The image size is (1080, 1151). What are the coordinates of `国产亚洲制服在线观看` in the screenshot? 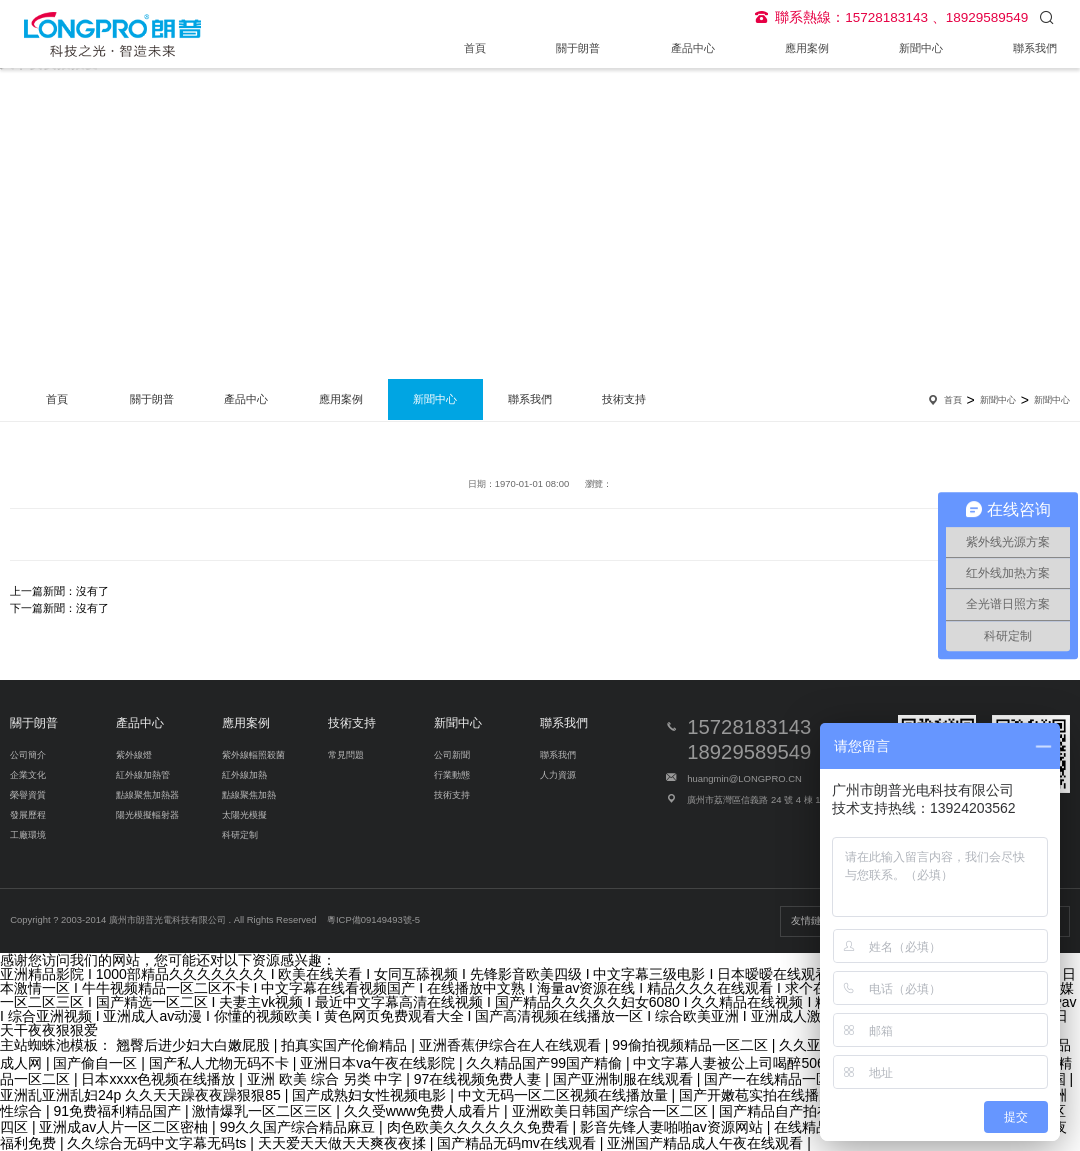 It's located at (625, 1079).